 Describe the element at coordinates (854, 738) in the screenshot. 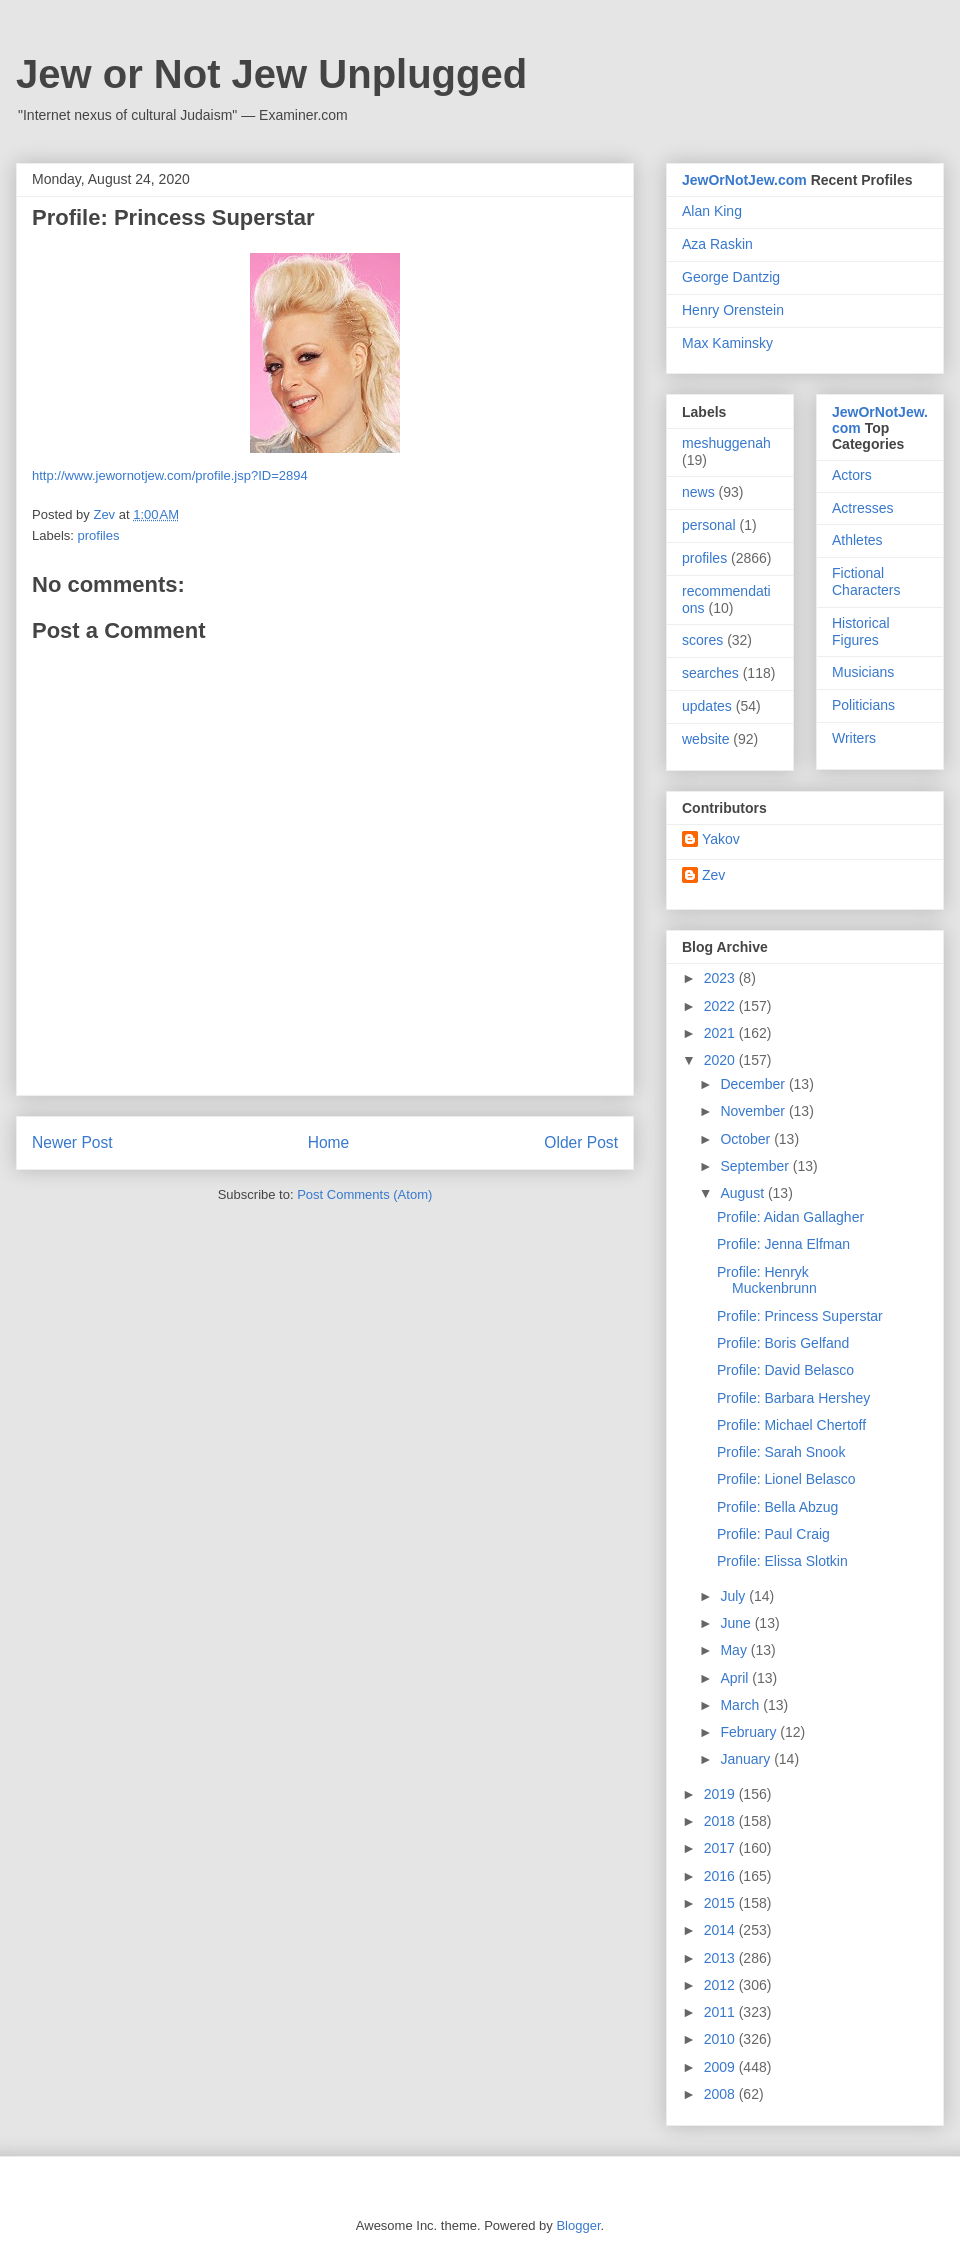

I see `Writers` at that location.